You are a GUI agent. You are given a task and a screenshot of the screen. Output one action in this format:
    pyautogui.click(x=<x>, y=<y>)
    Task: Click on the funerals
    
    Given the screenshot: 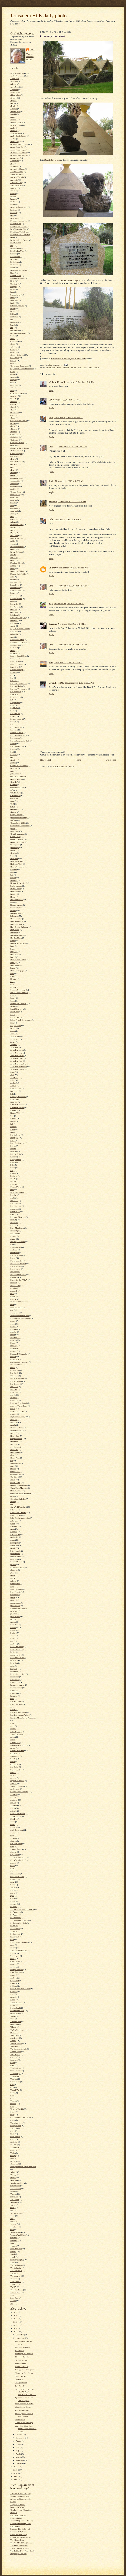 What is the action you would take?
    pyautogui.click(x=13, y=754)
    